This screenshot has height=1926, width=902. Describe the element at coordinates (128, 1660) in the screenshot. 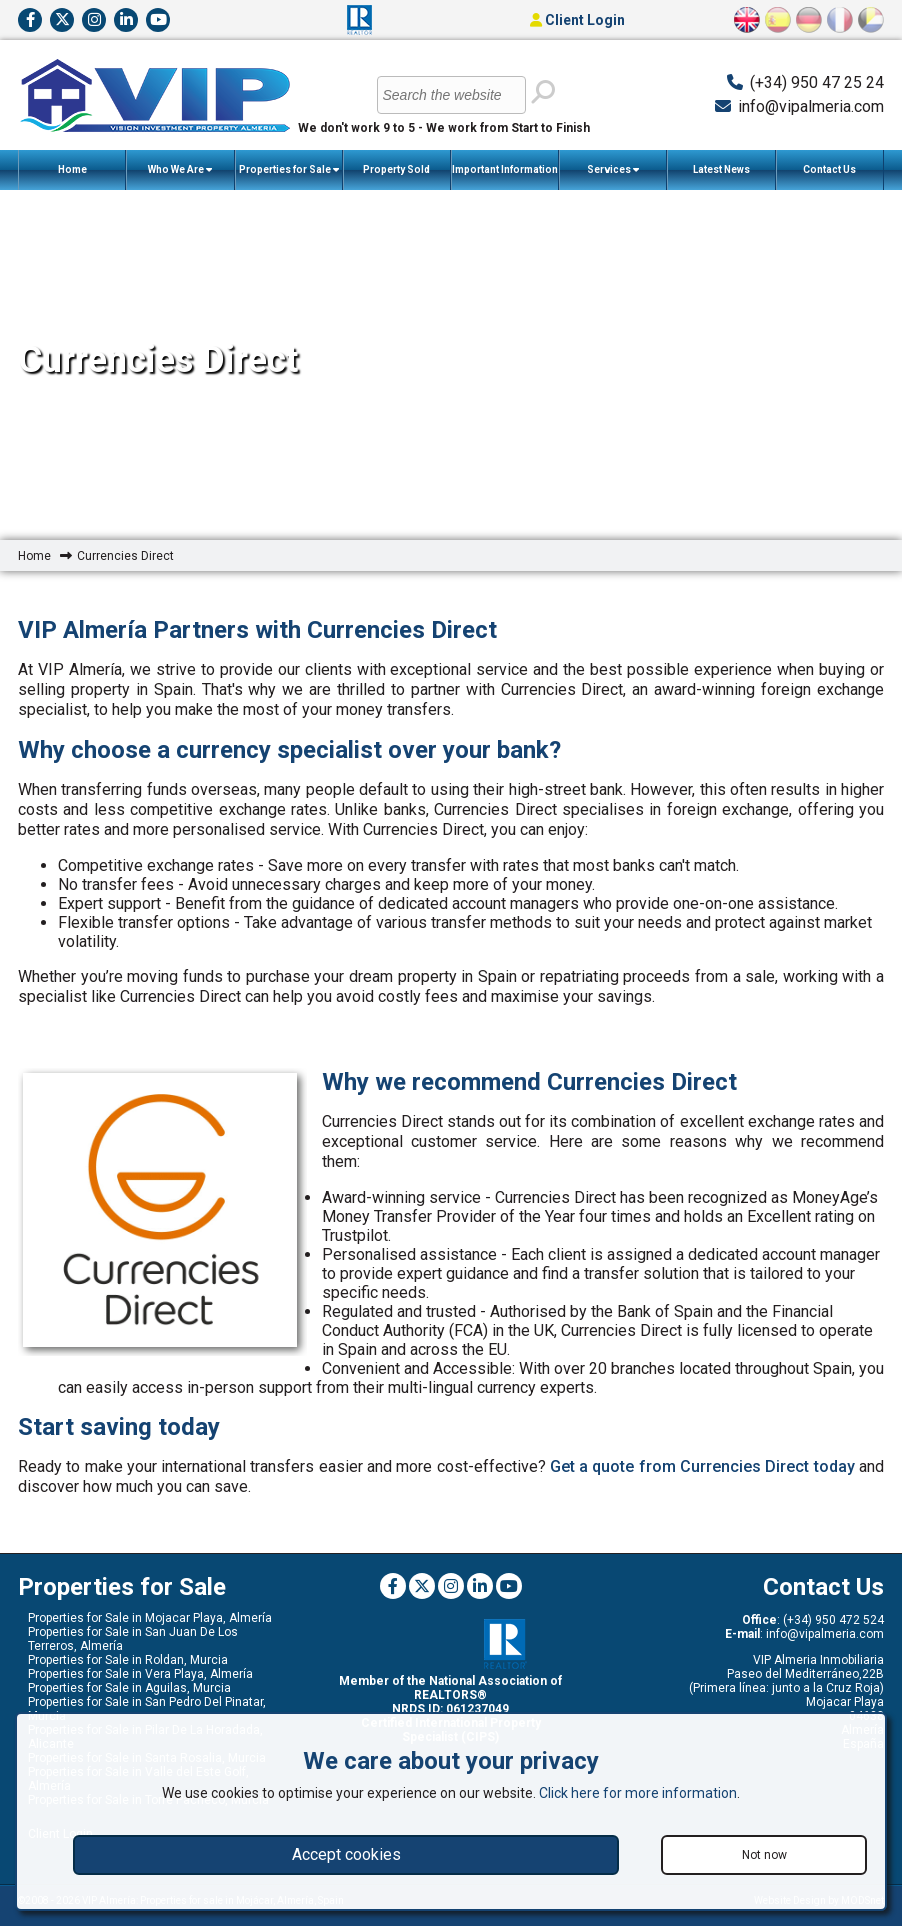

I see `Properties for Sale in Roldan, Murcia` at that location.